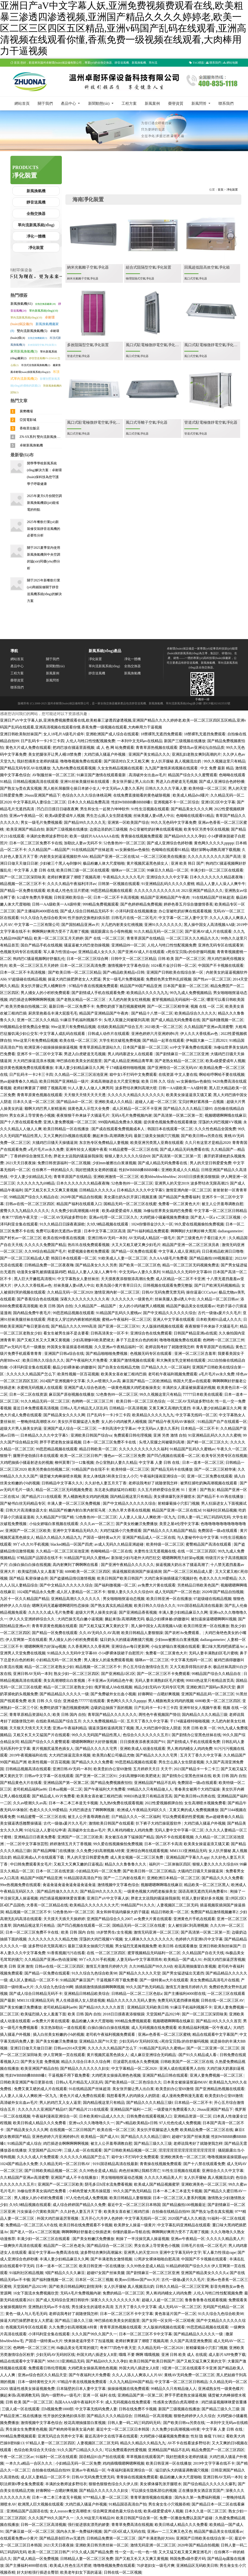 The width and height of the screenshot is (248, 2576). What do you see at coordinates (107, 1353) in the screenshot?
I see `国产精品啪啪啪免费视频` at bounding box center [107, 1353].